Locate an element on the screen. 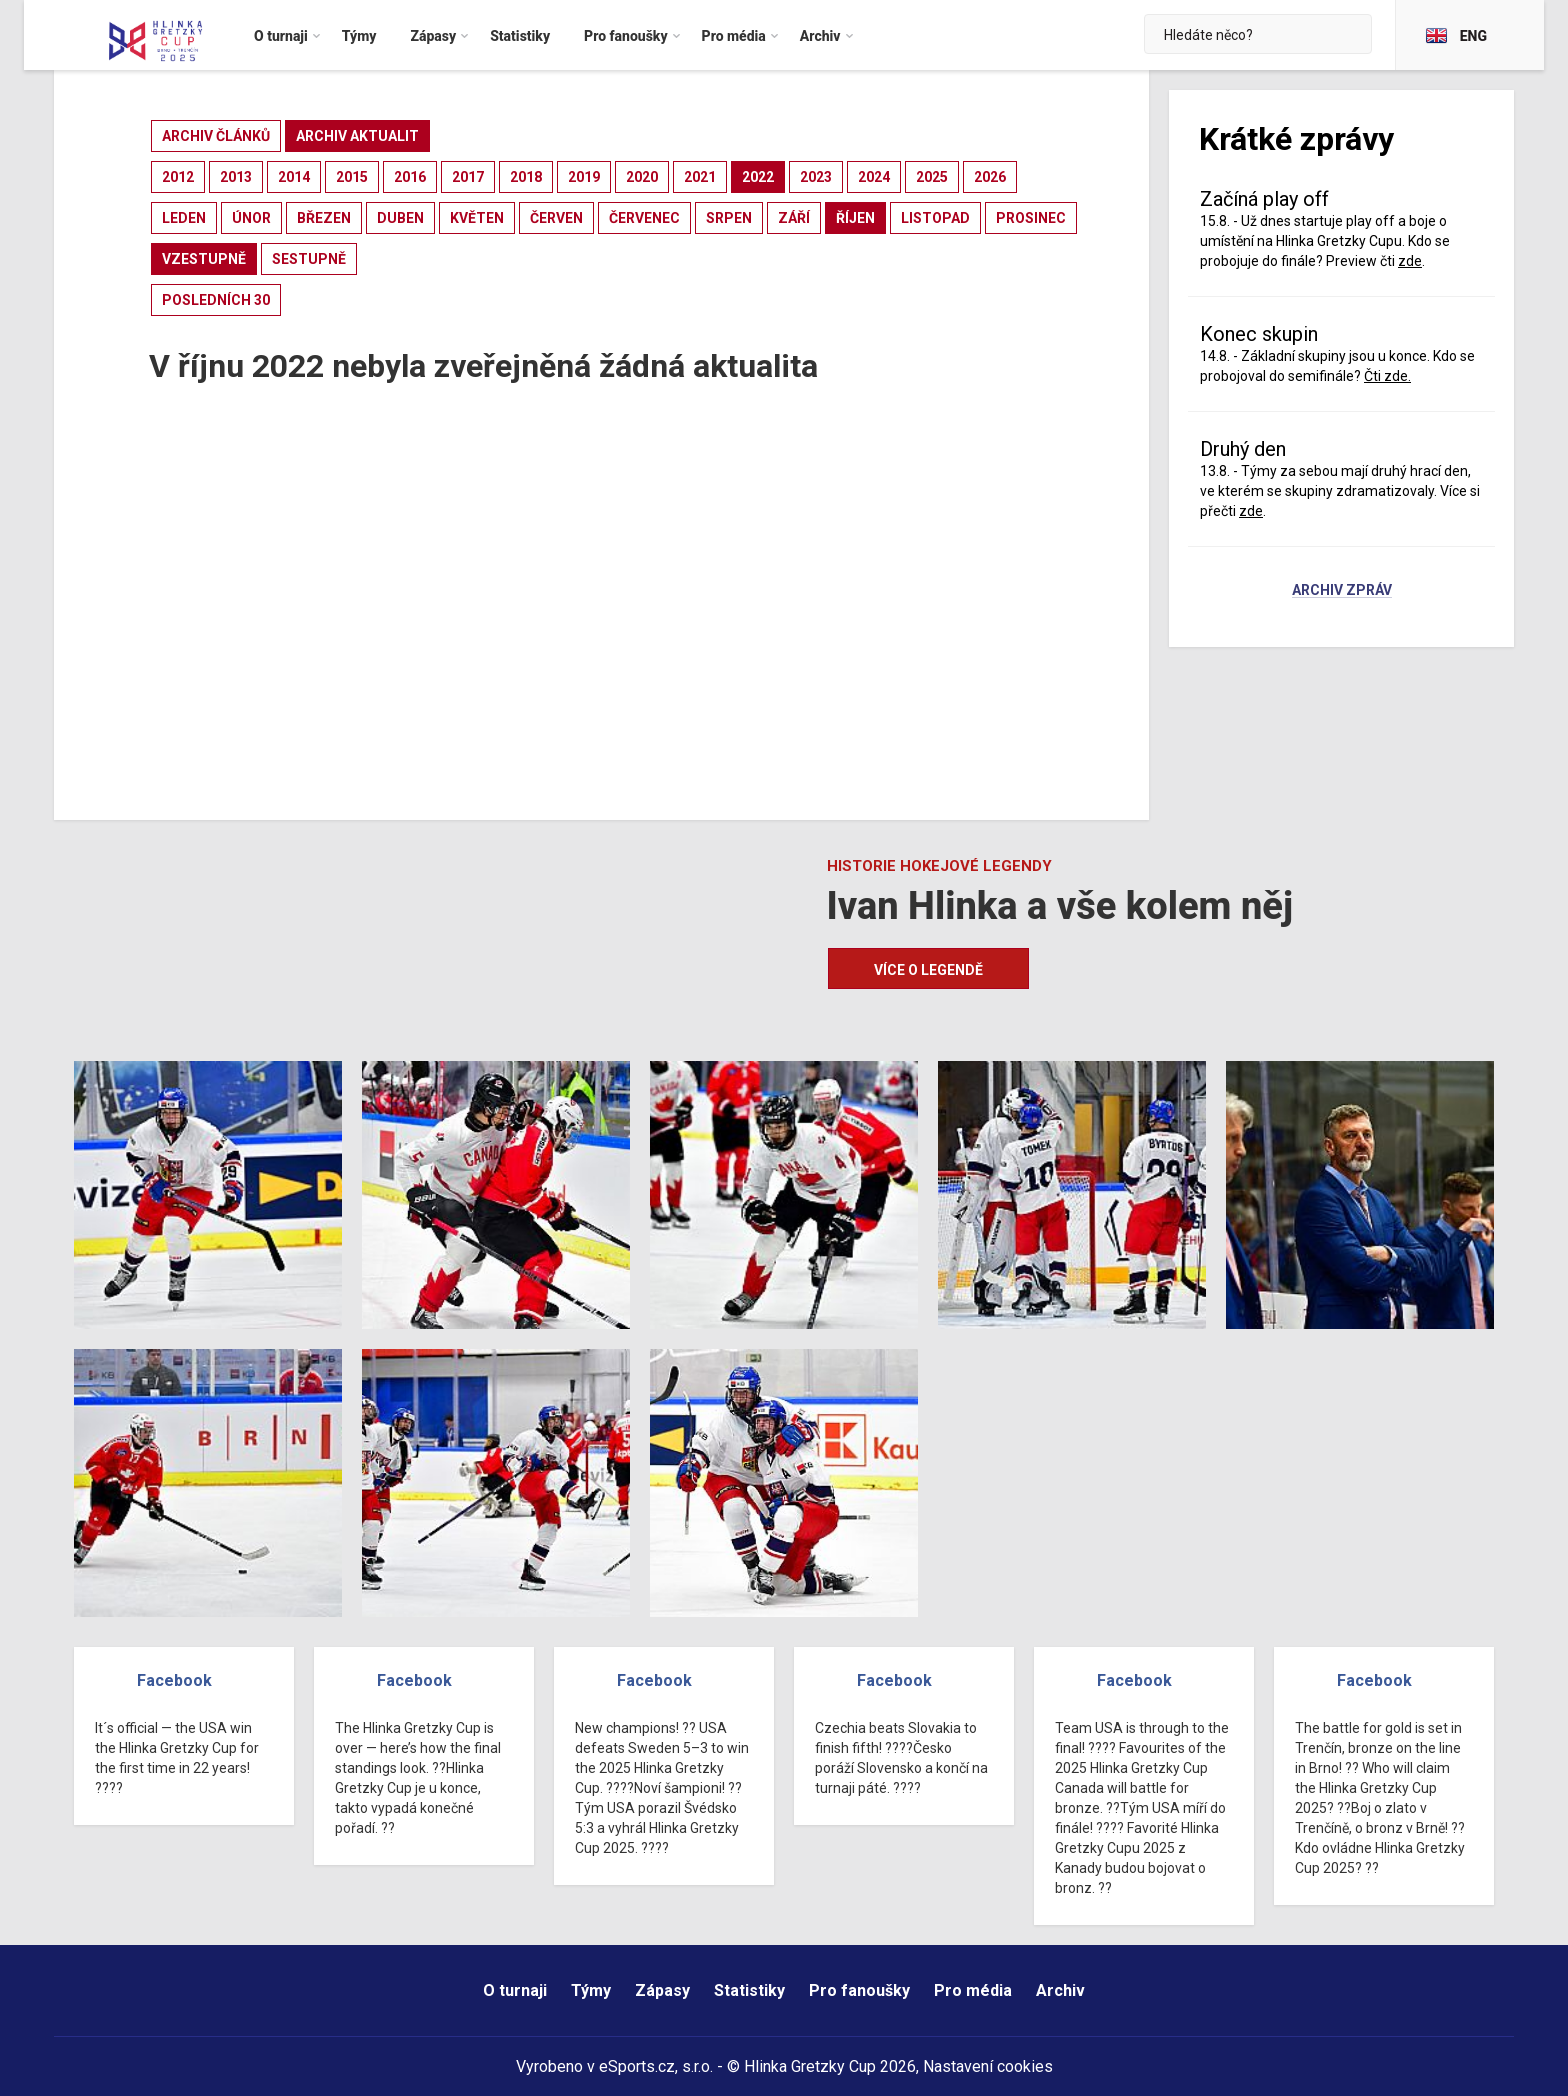 This screenshot has height=2096, width=1568. 2016 is located at coordinates (410, 177).